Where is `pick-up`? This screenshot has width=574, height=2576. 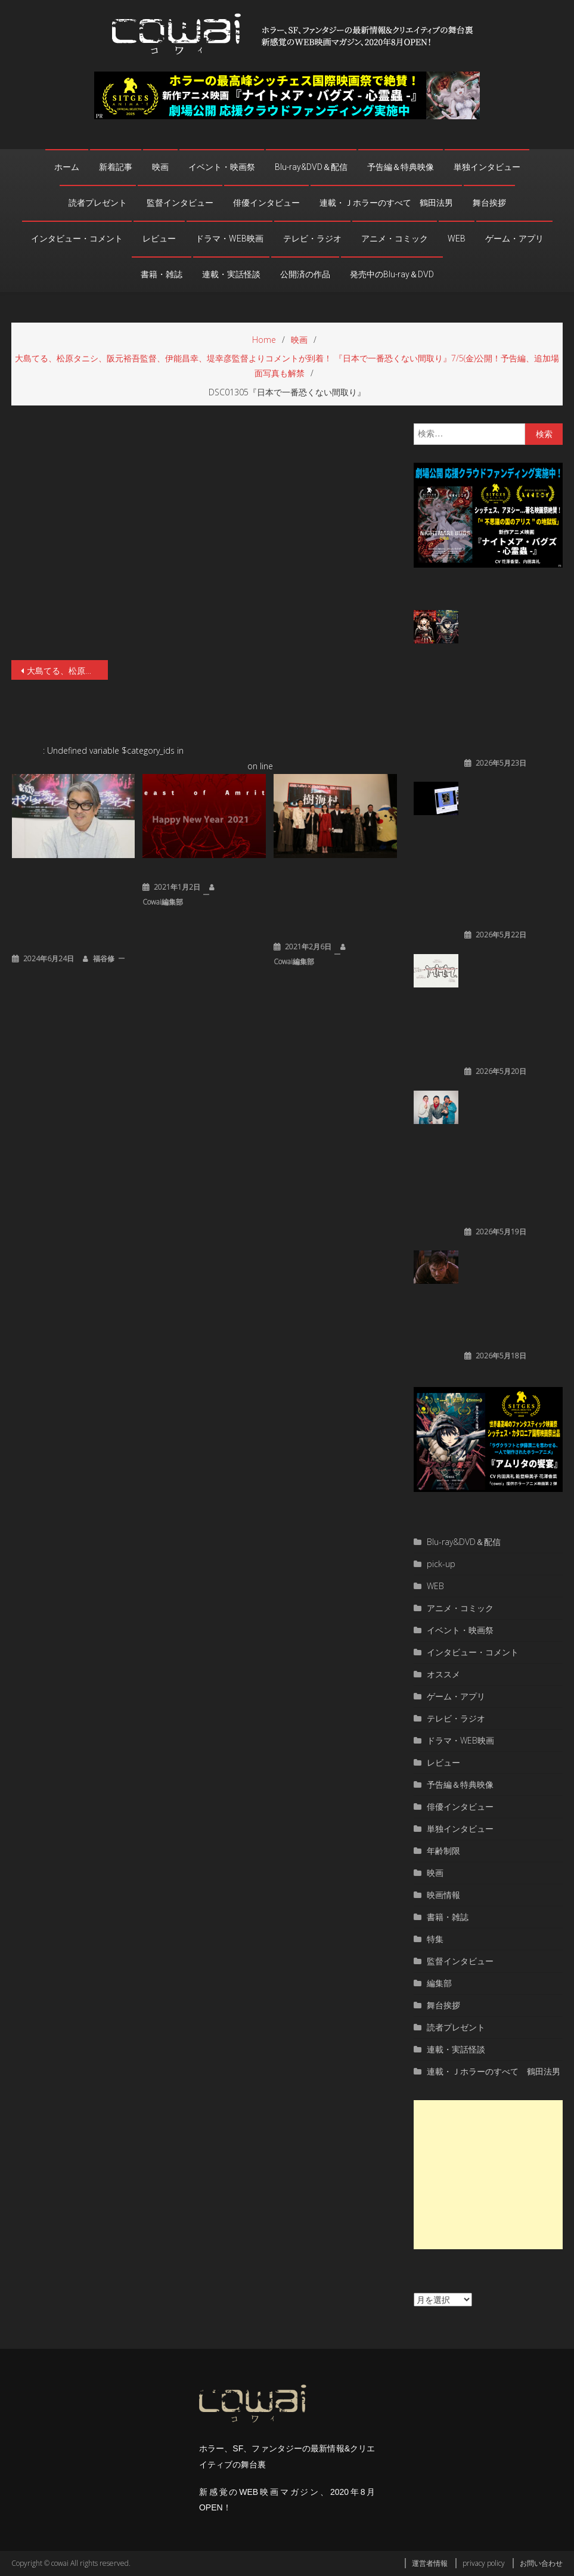 pick-up is located at coordinates (441, 1563).